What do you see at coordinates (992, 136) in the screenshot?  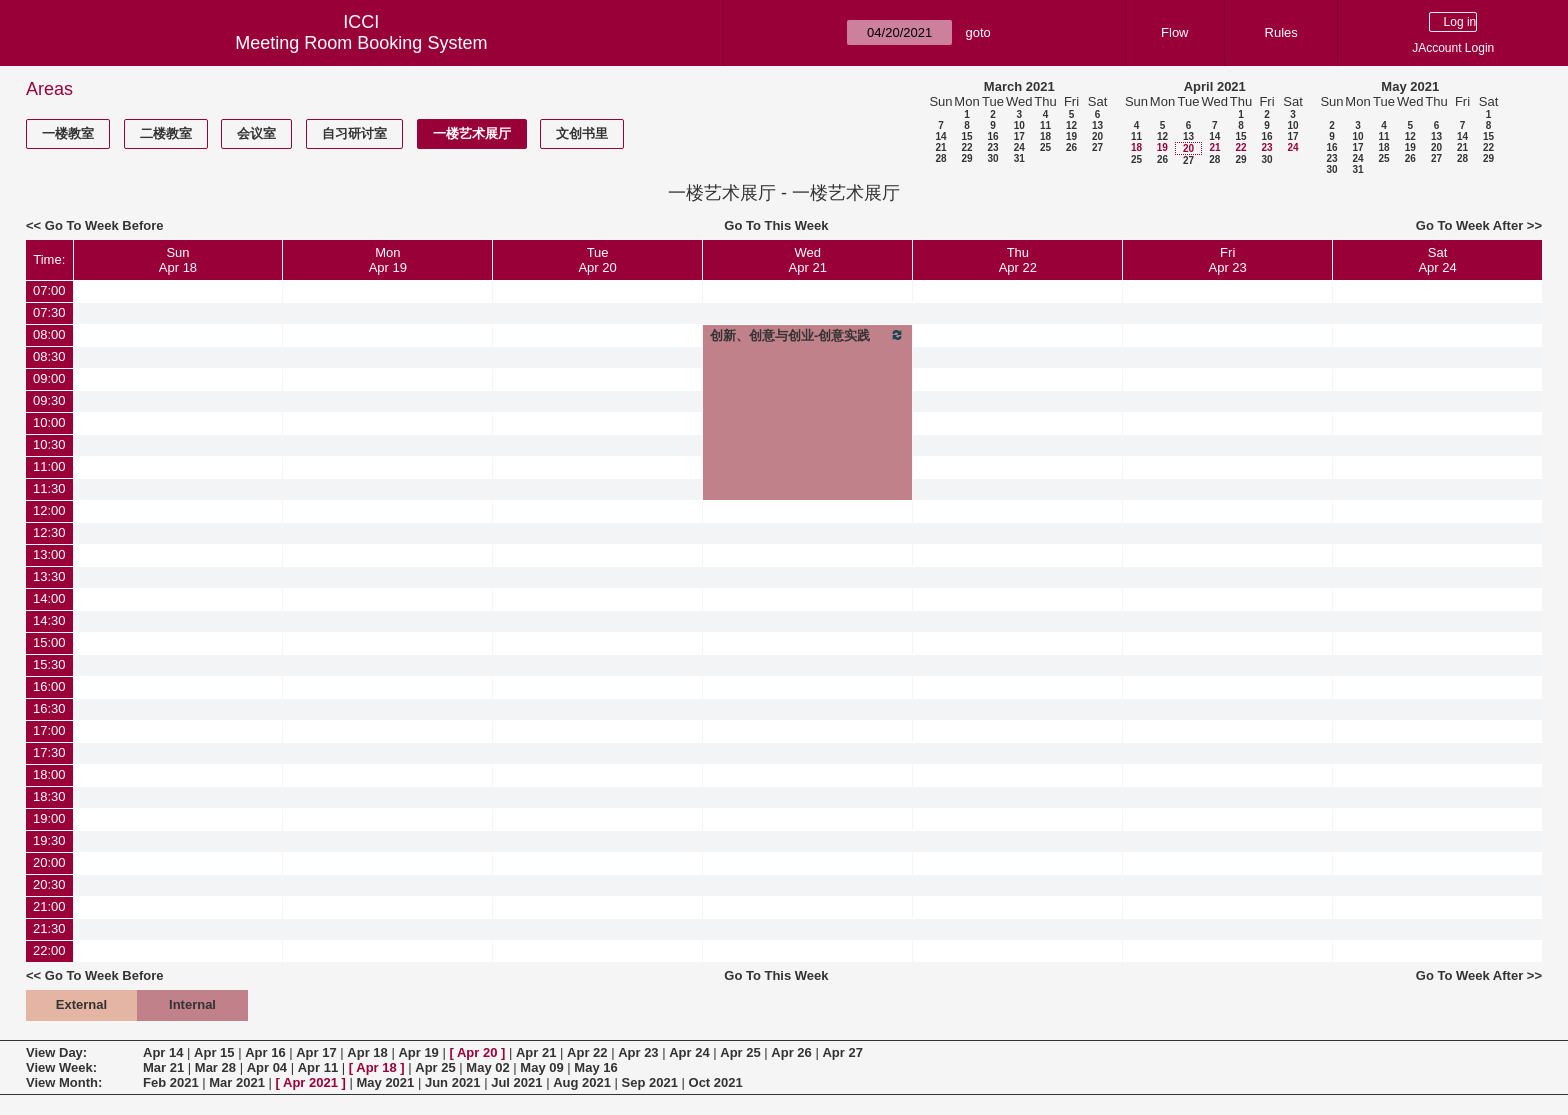 I see `16` at bounding box center [992, 136].